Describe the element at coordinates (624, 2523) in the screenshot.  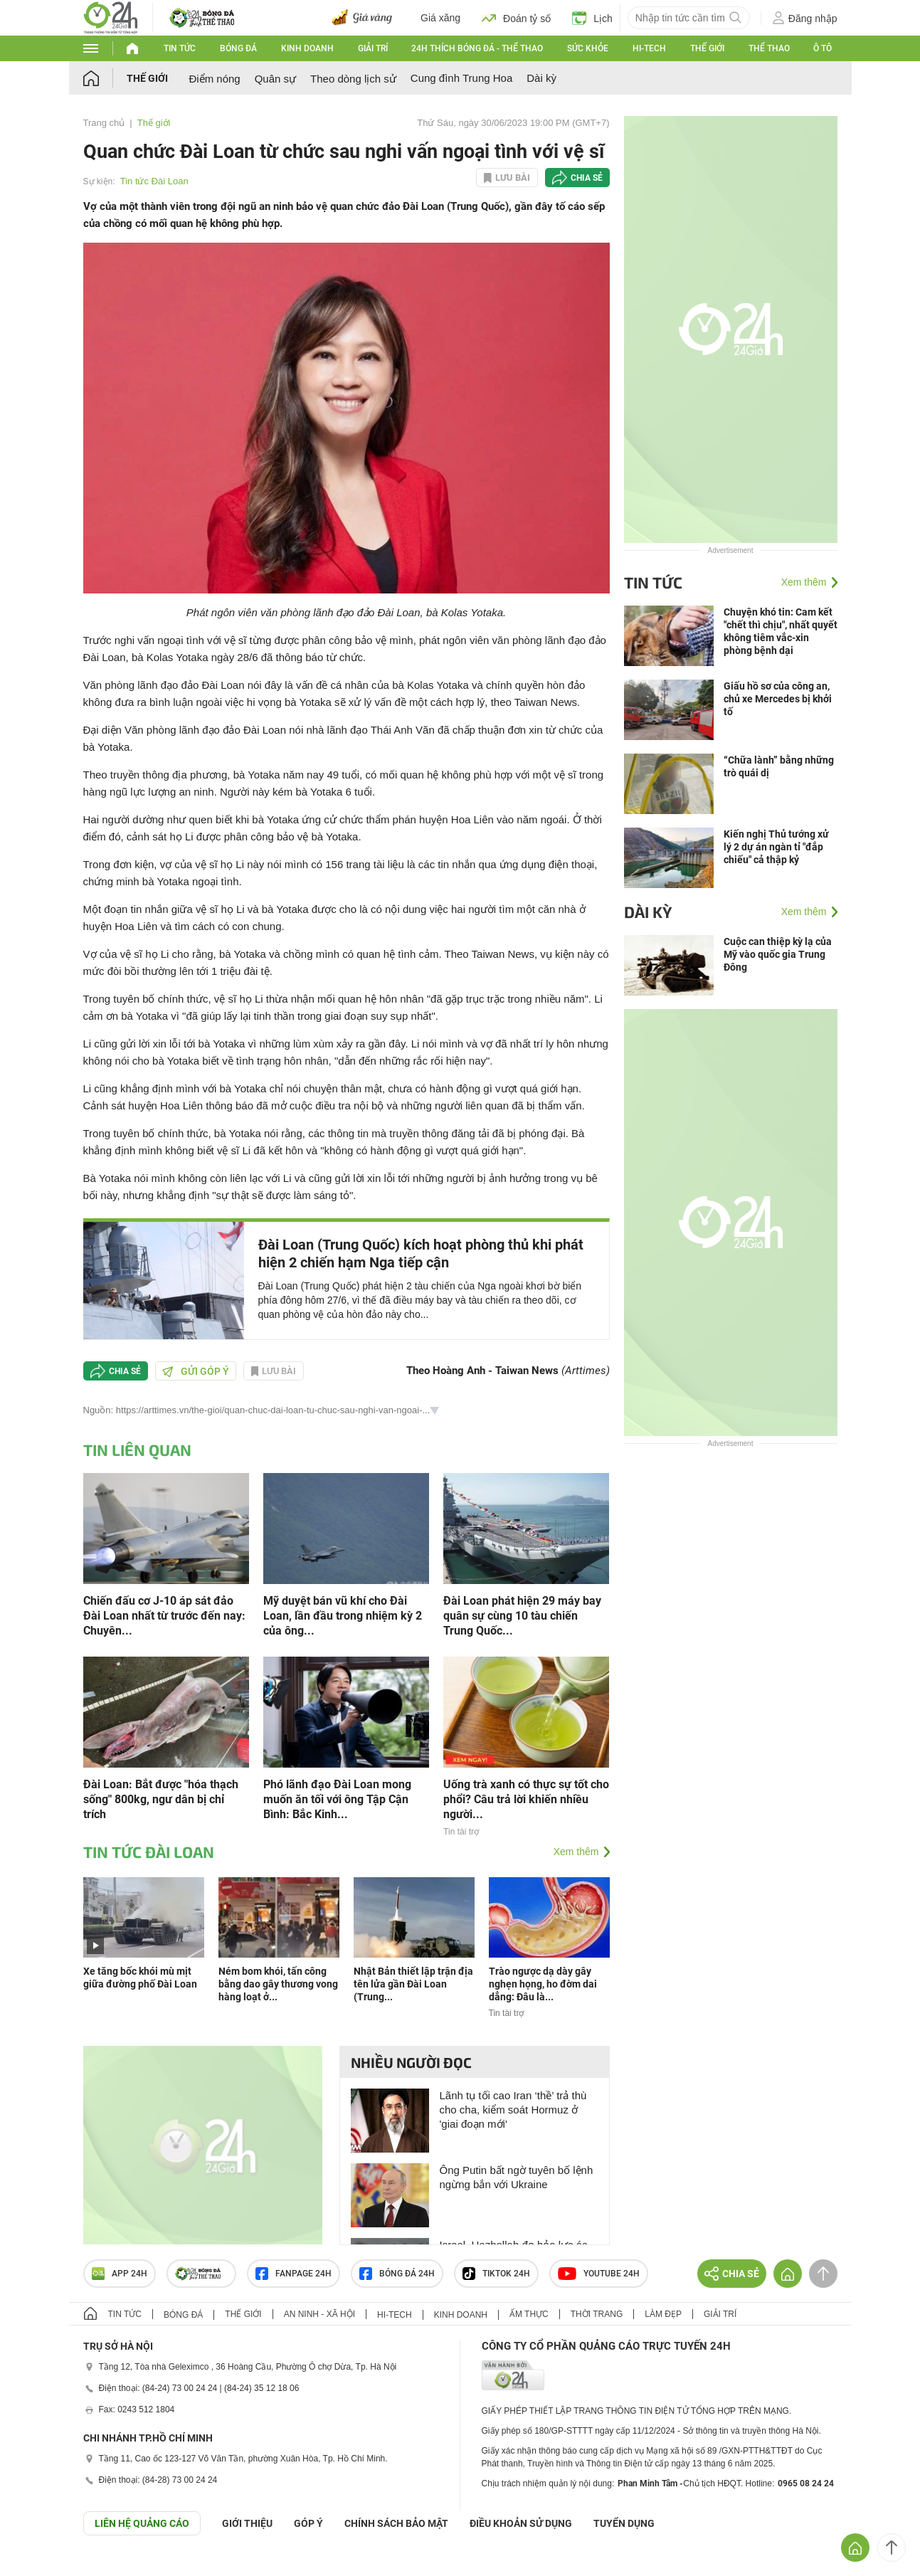
I see `TUYỂN DỤNG` at that location.